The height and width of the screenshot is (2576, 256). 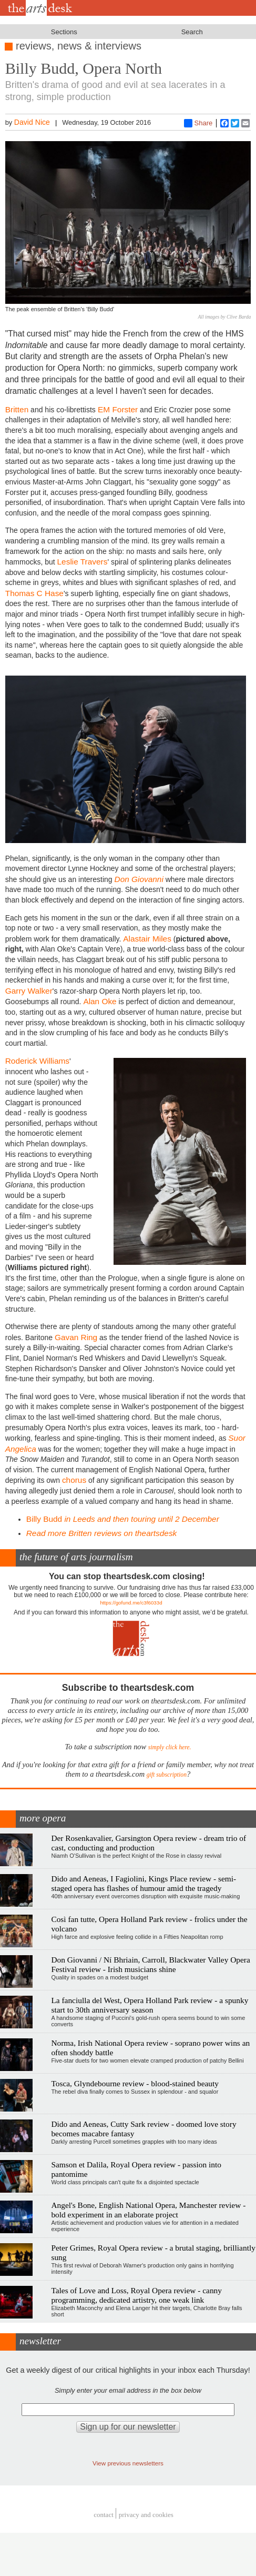 I want to click on Sections, so click(x=64, y=32).